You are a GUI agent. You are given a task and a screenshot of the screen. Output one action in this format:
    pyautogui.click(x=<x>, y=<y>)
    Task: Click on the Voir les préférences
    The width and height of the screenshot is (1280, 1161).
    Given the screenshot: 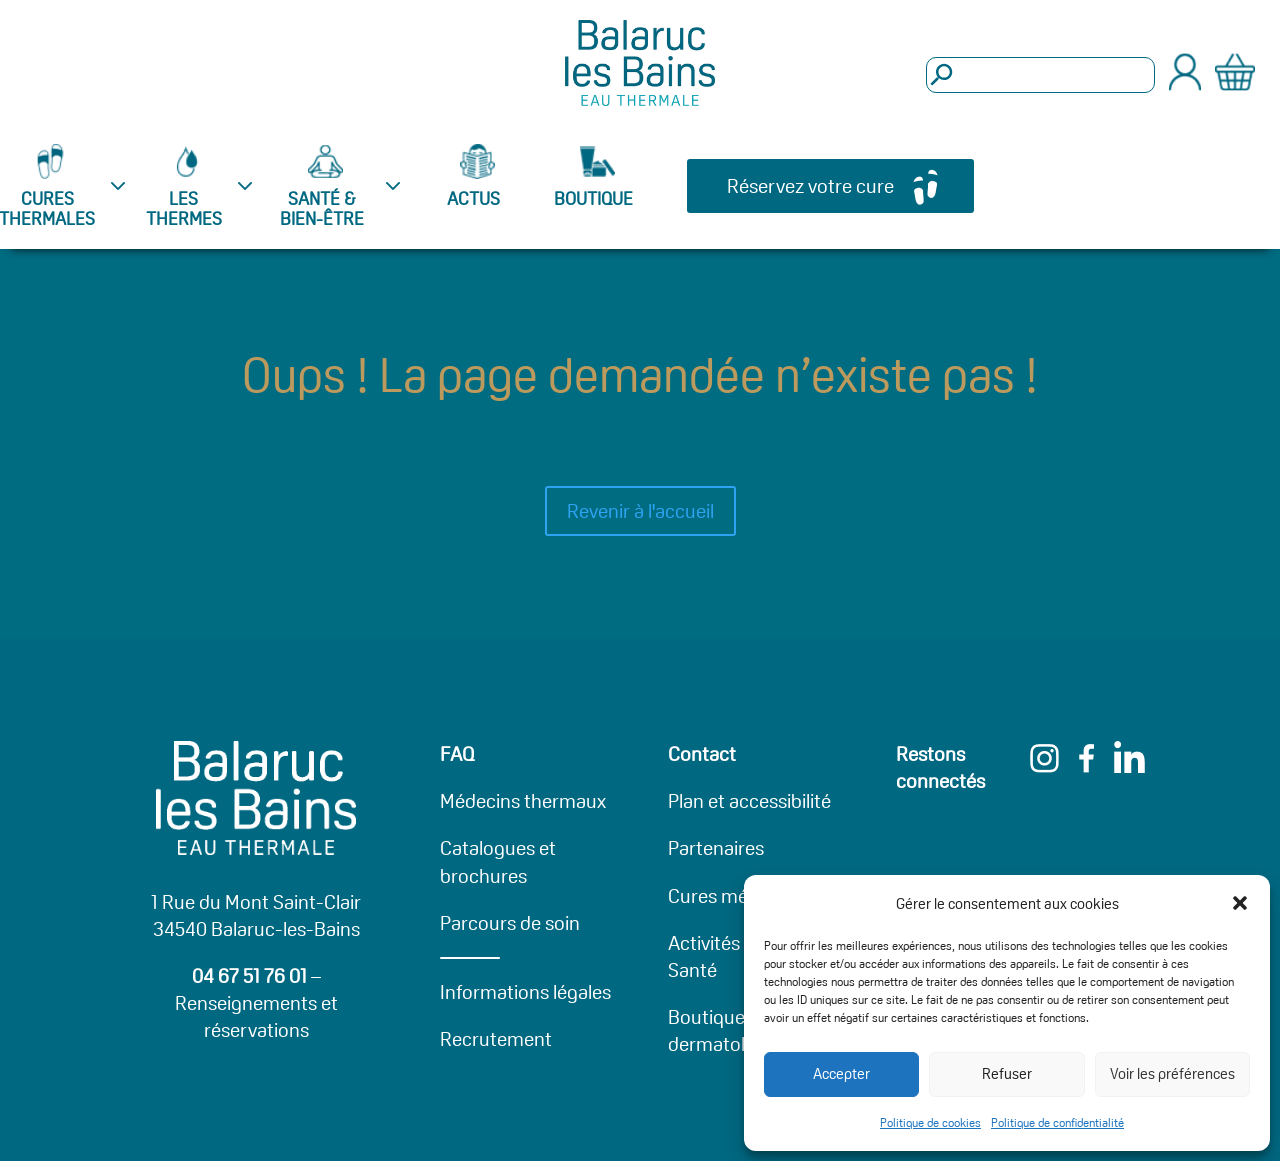 What is the action you would take?
    pyautogui.click(x=1172, y=1073)
    